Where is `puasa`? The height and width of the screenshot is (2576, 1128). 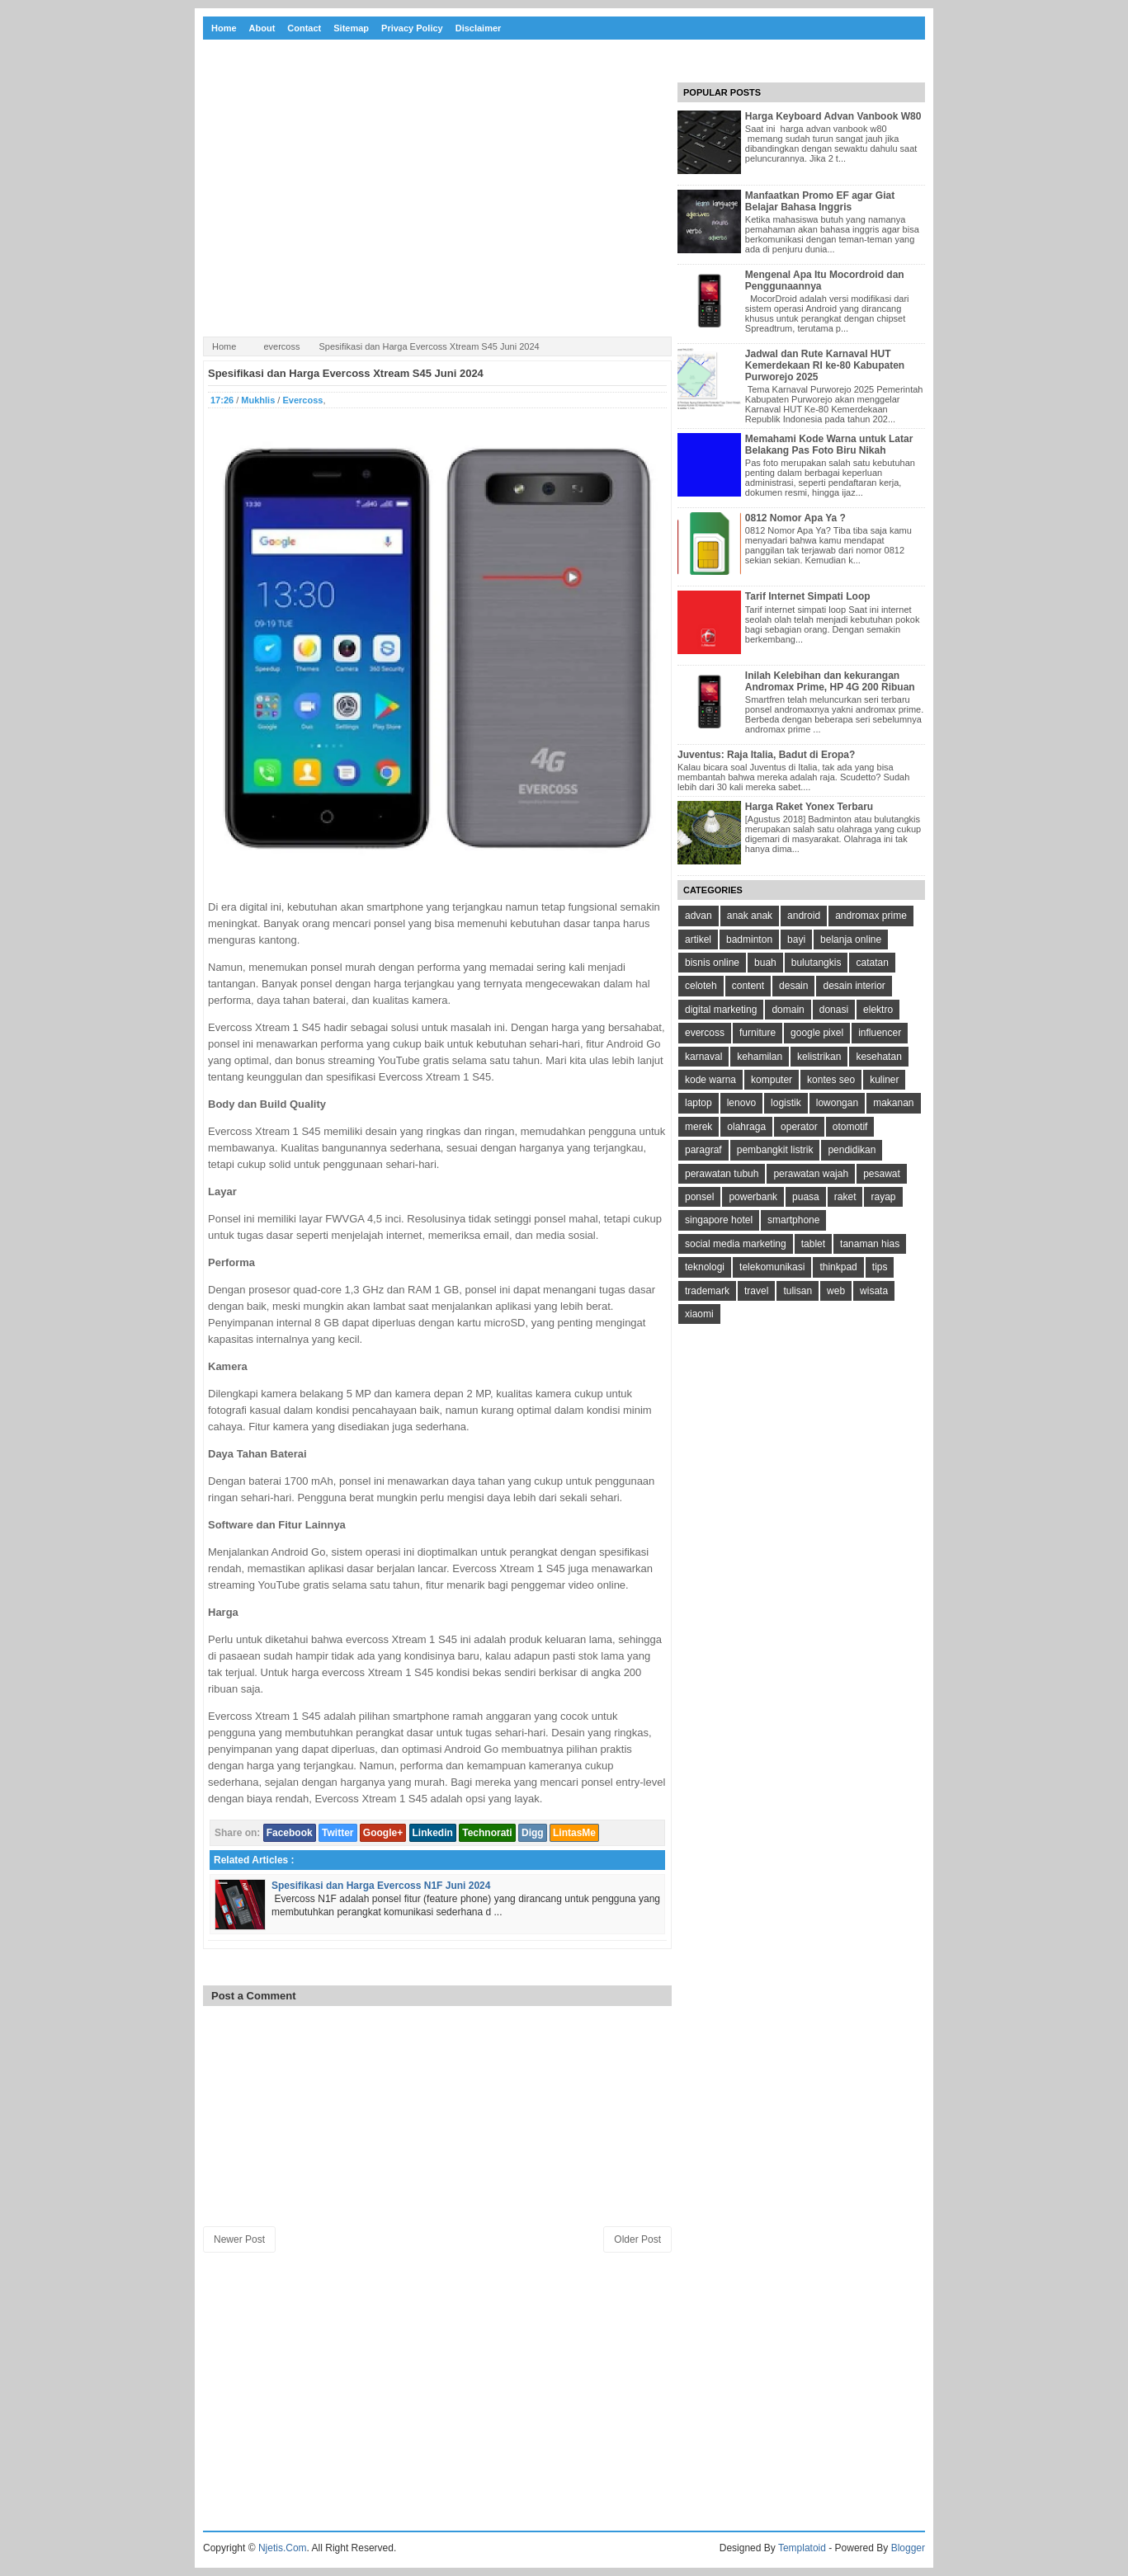
puasa is located at coordinates (805, 1197).